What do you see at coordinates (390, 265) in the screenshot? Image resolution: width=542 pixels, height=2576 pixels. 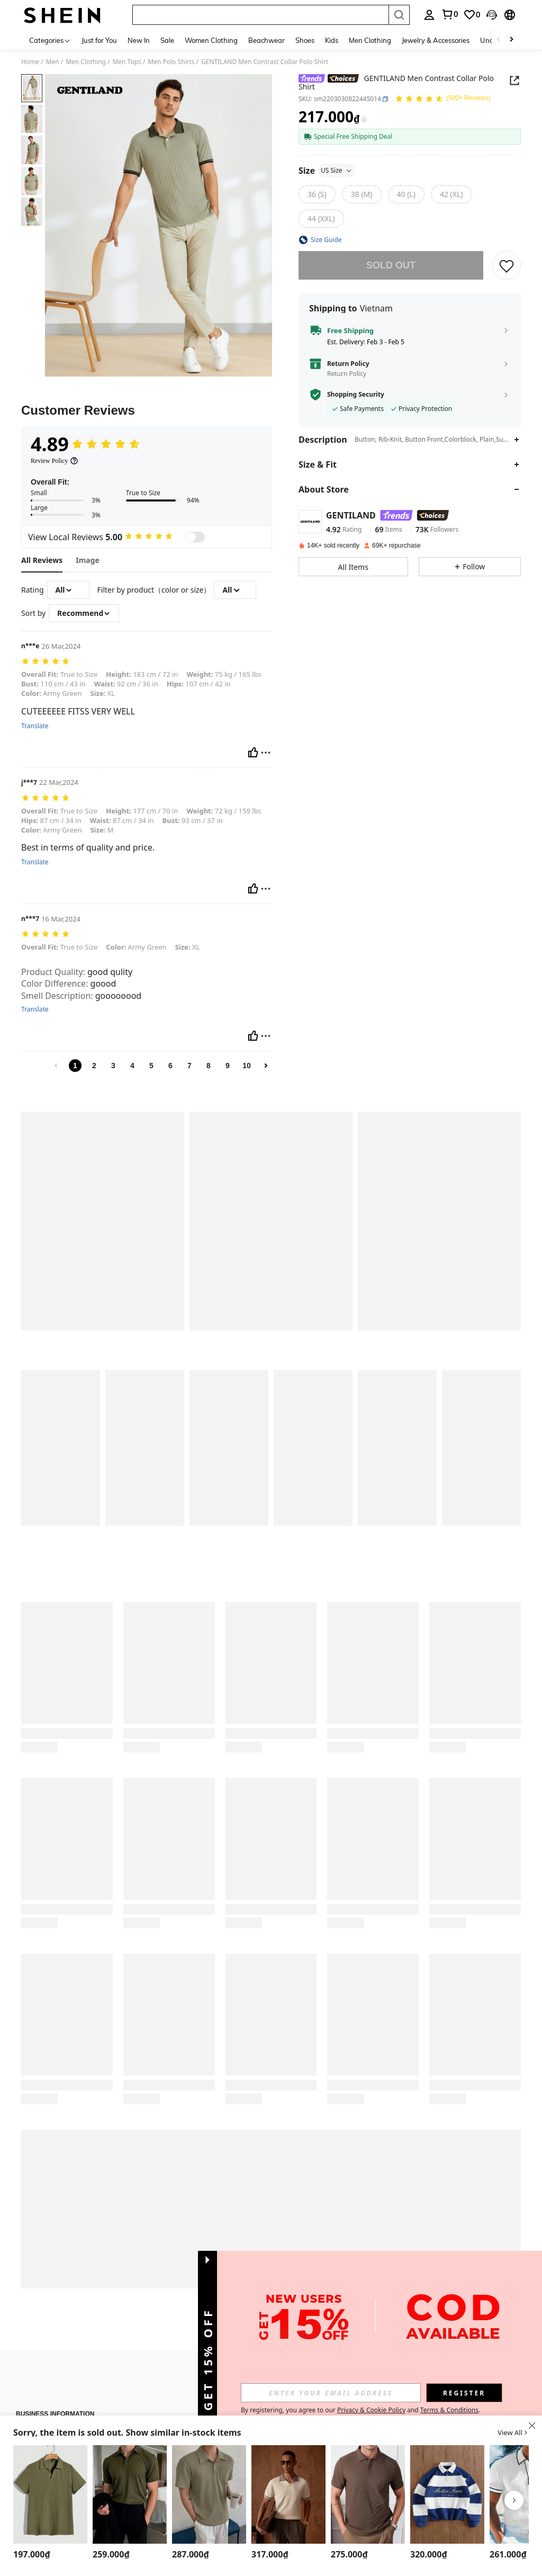 I see `sold out` at bounding box center [390, 265].